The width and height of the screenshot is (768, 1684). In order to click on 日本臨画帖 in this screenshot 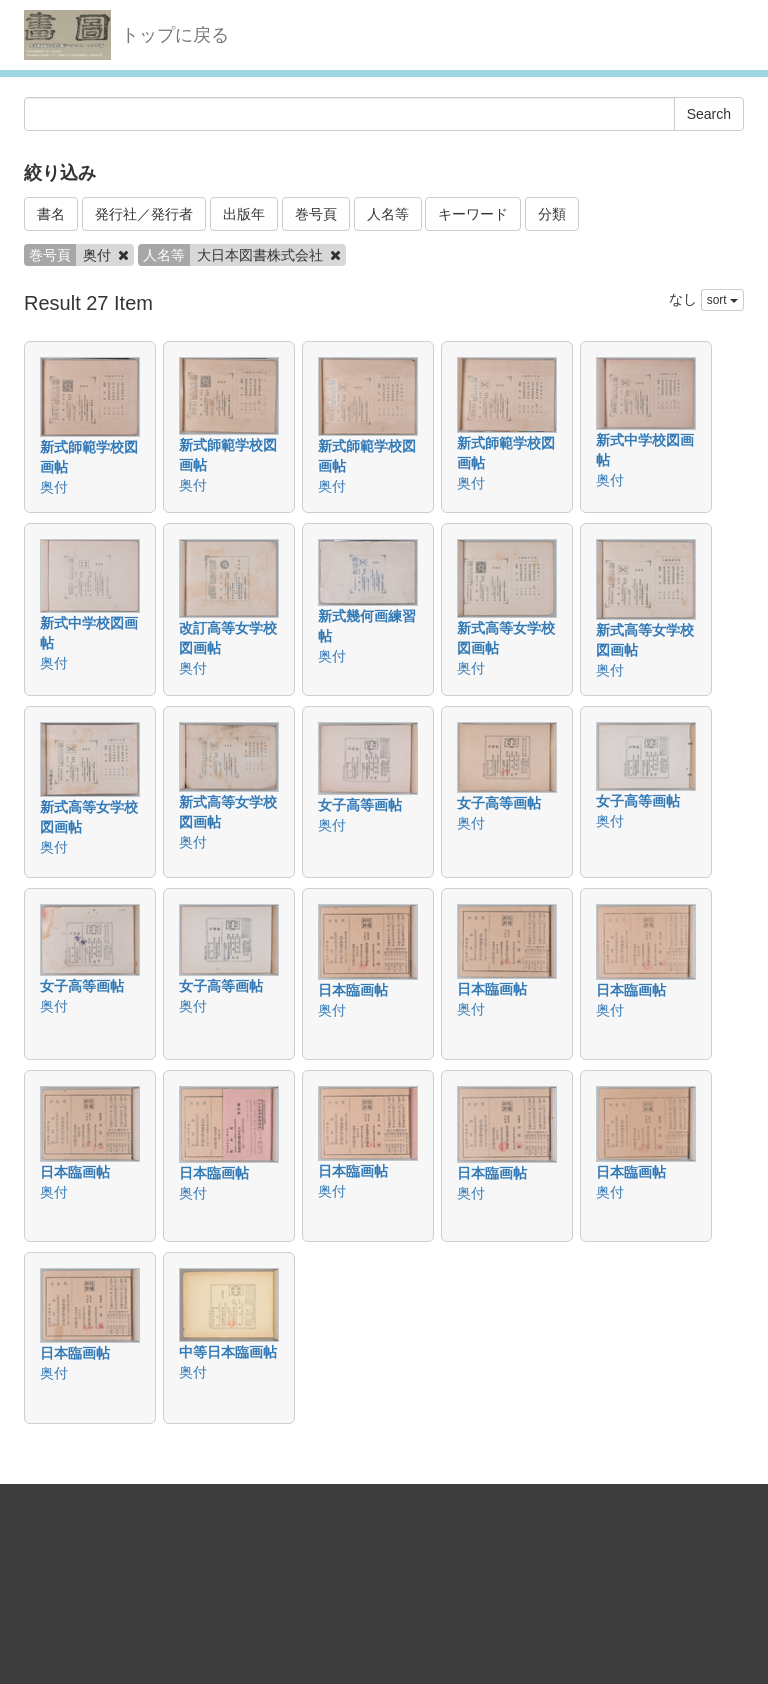, I will do `click(353, 990)`.